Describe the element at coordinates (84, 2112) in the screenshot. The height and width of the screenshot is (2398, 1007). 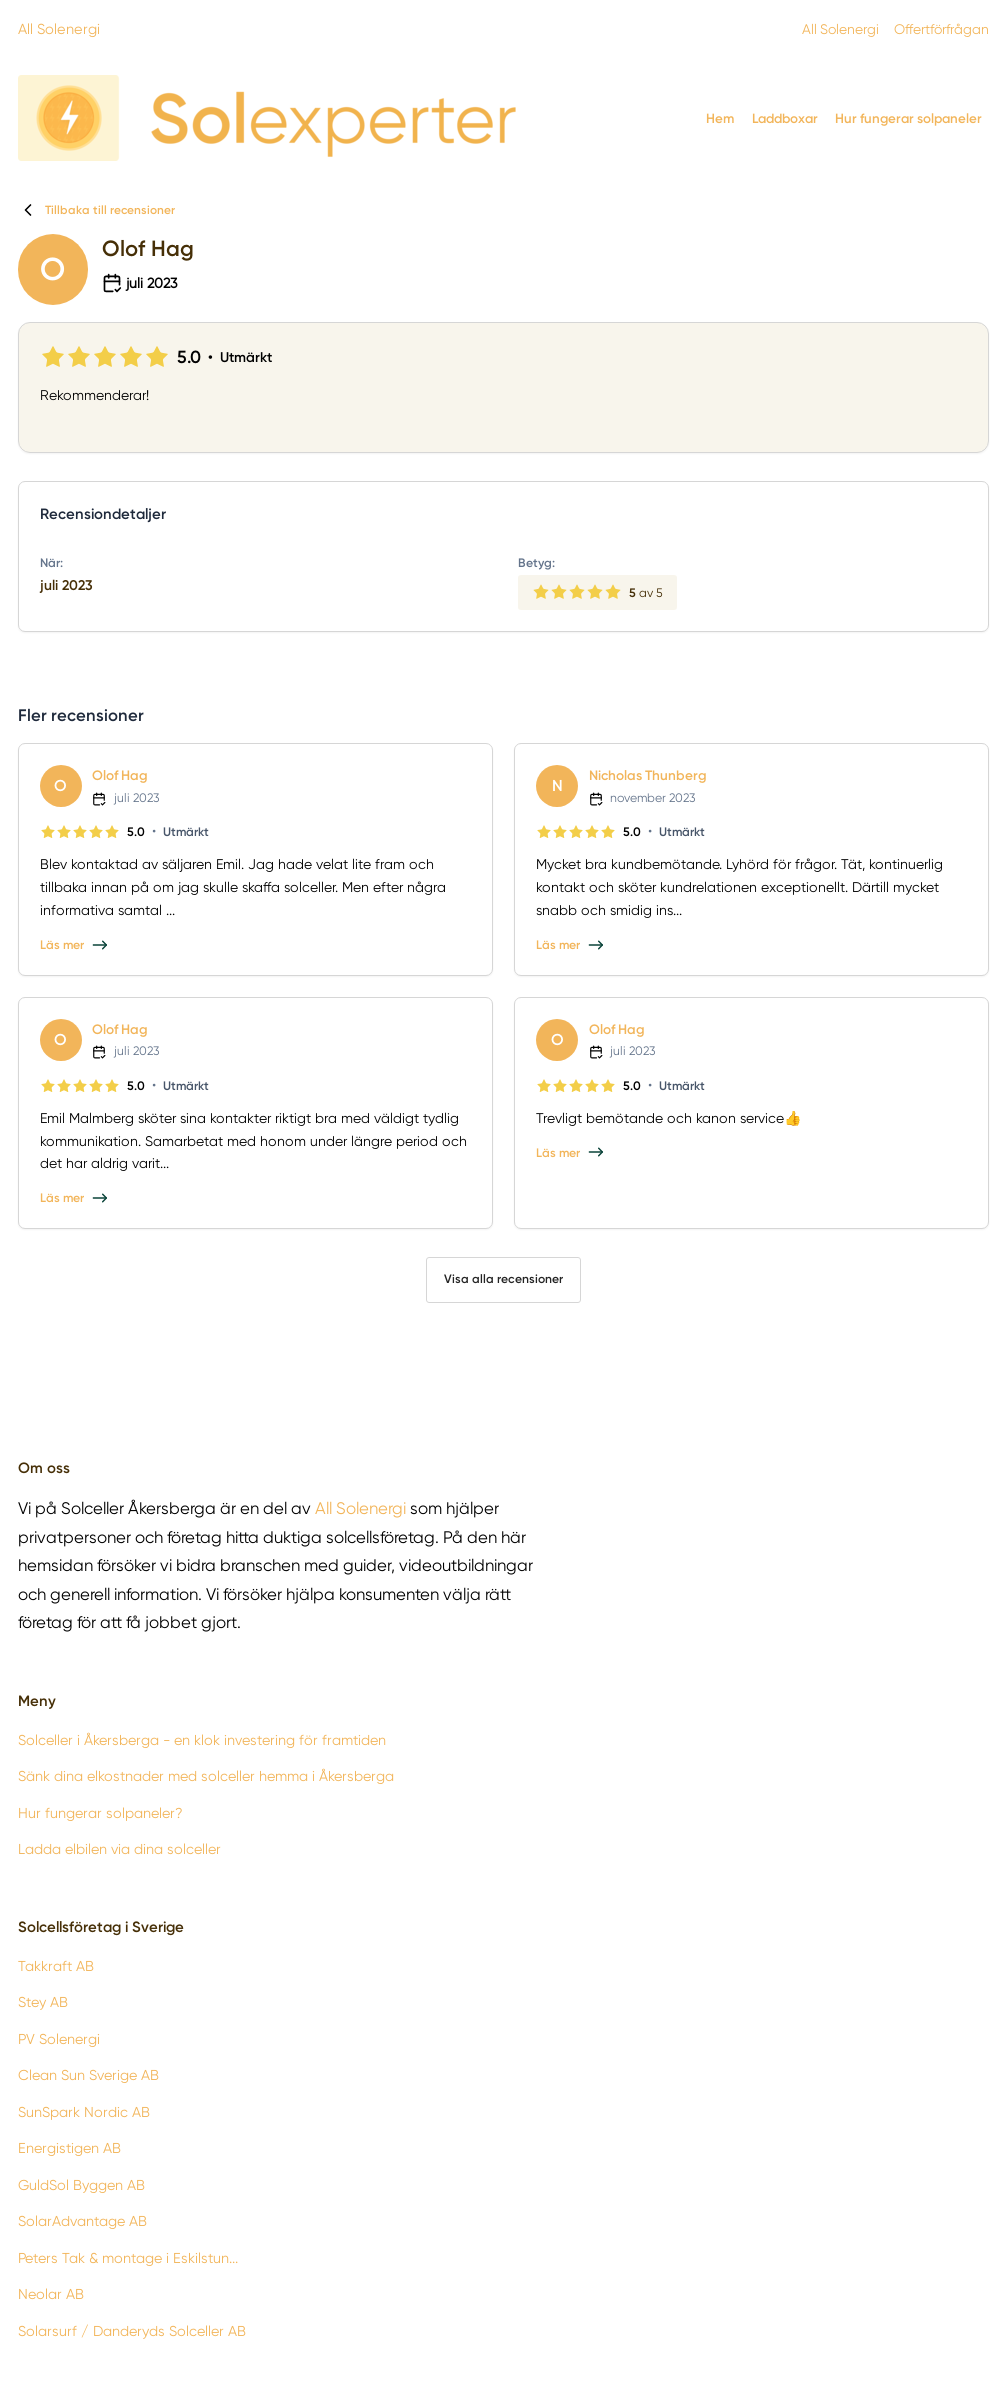
I see `SunSpark Nordic AB` at that location.